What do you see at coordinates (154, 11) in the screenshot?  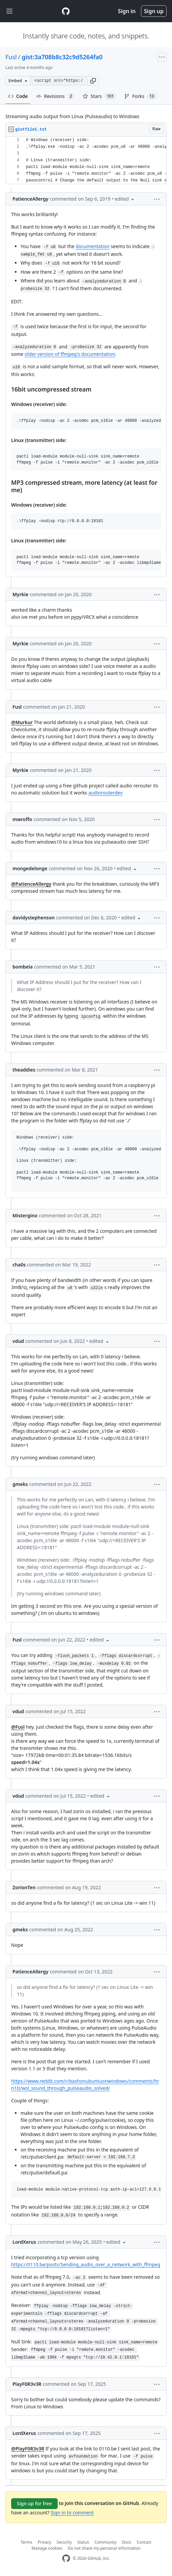 I see `Sign up` at bounding box center [154, 11].